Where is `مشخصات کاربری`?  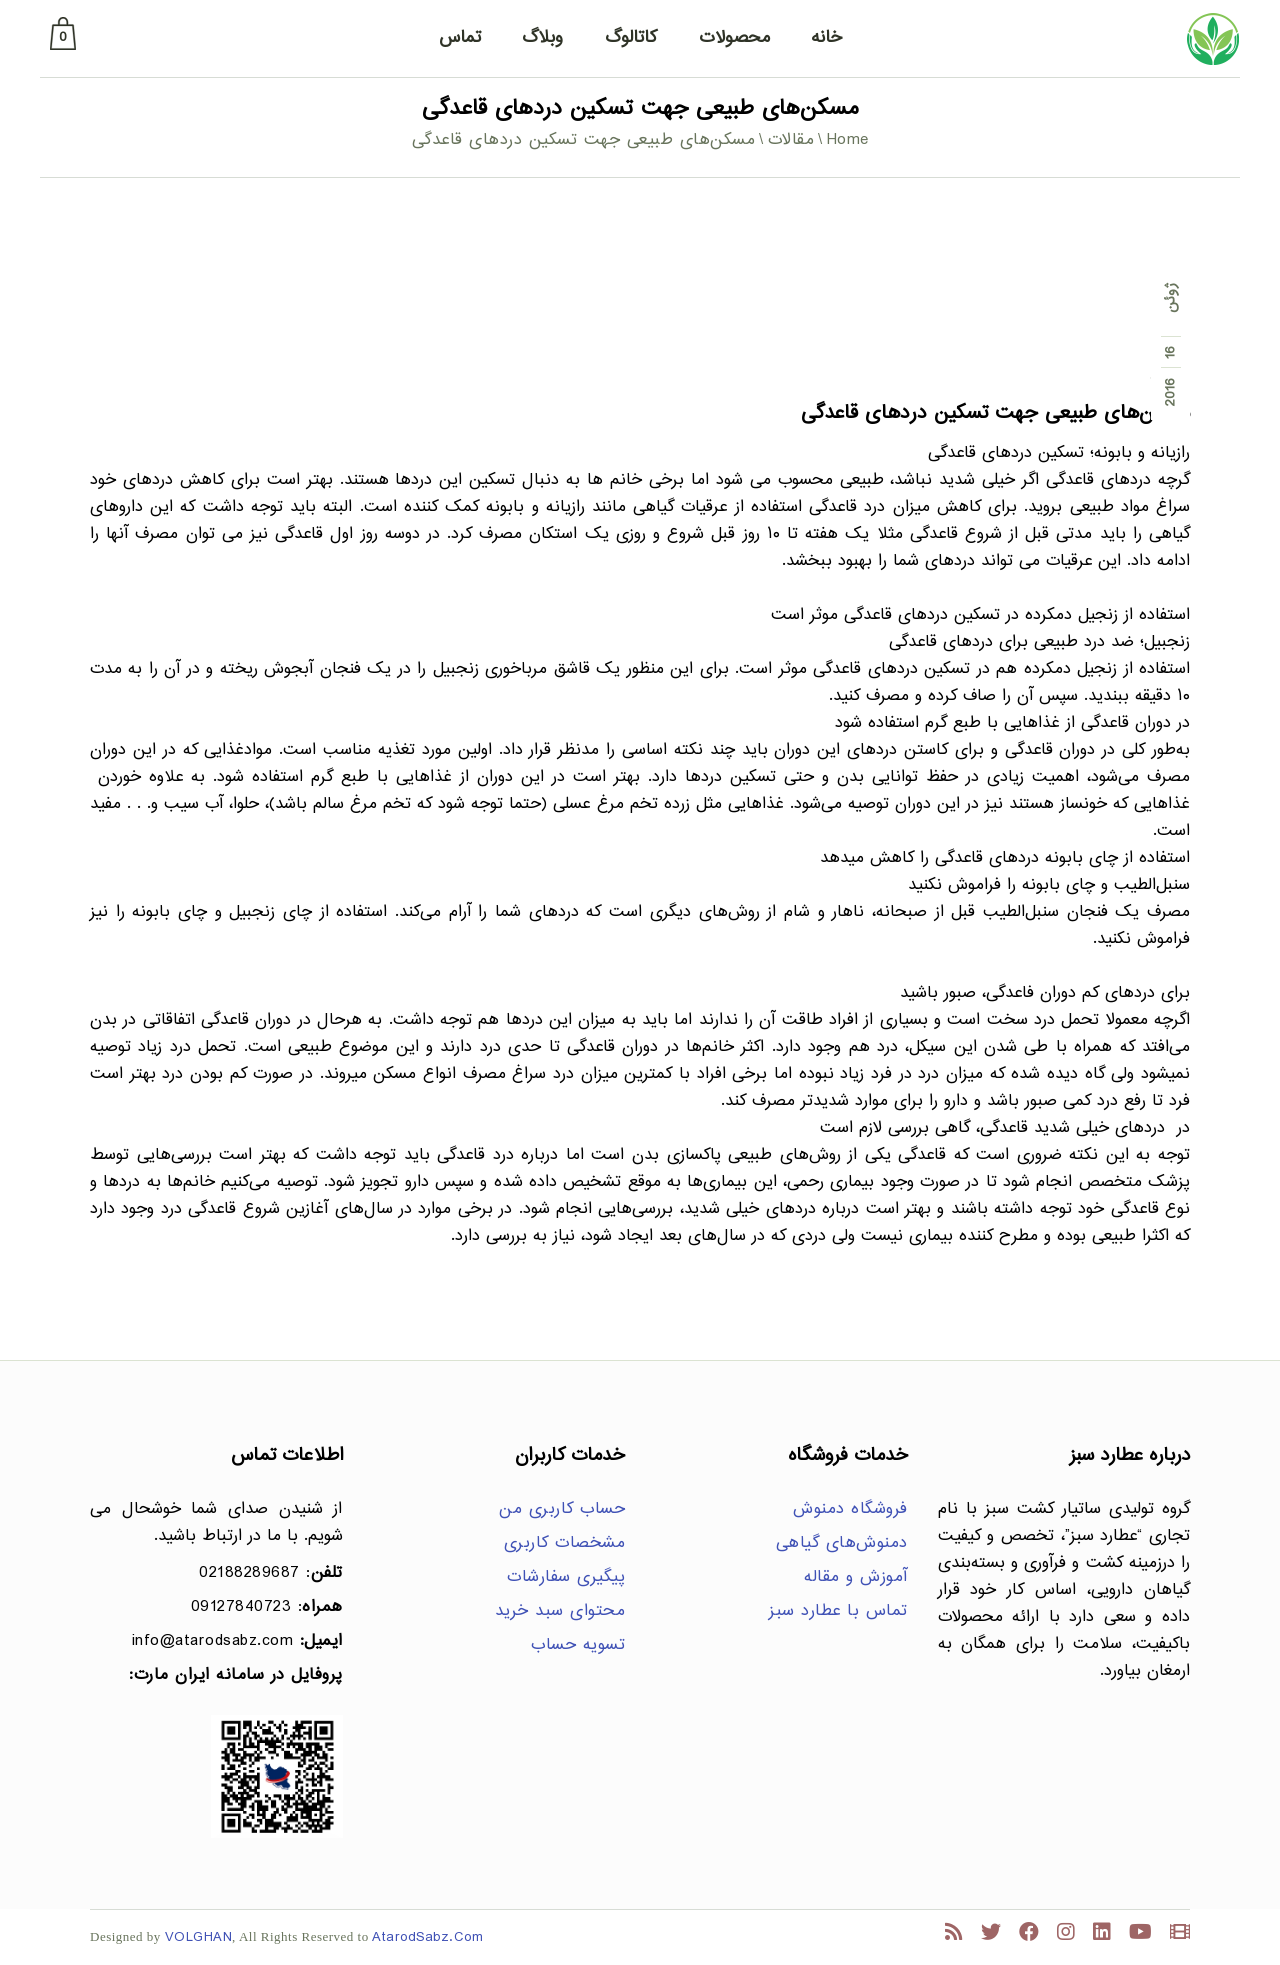 مشخصات کاربری is located at coordinates (565, 1543).